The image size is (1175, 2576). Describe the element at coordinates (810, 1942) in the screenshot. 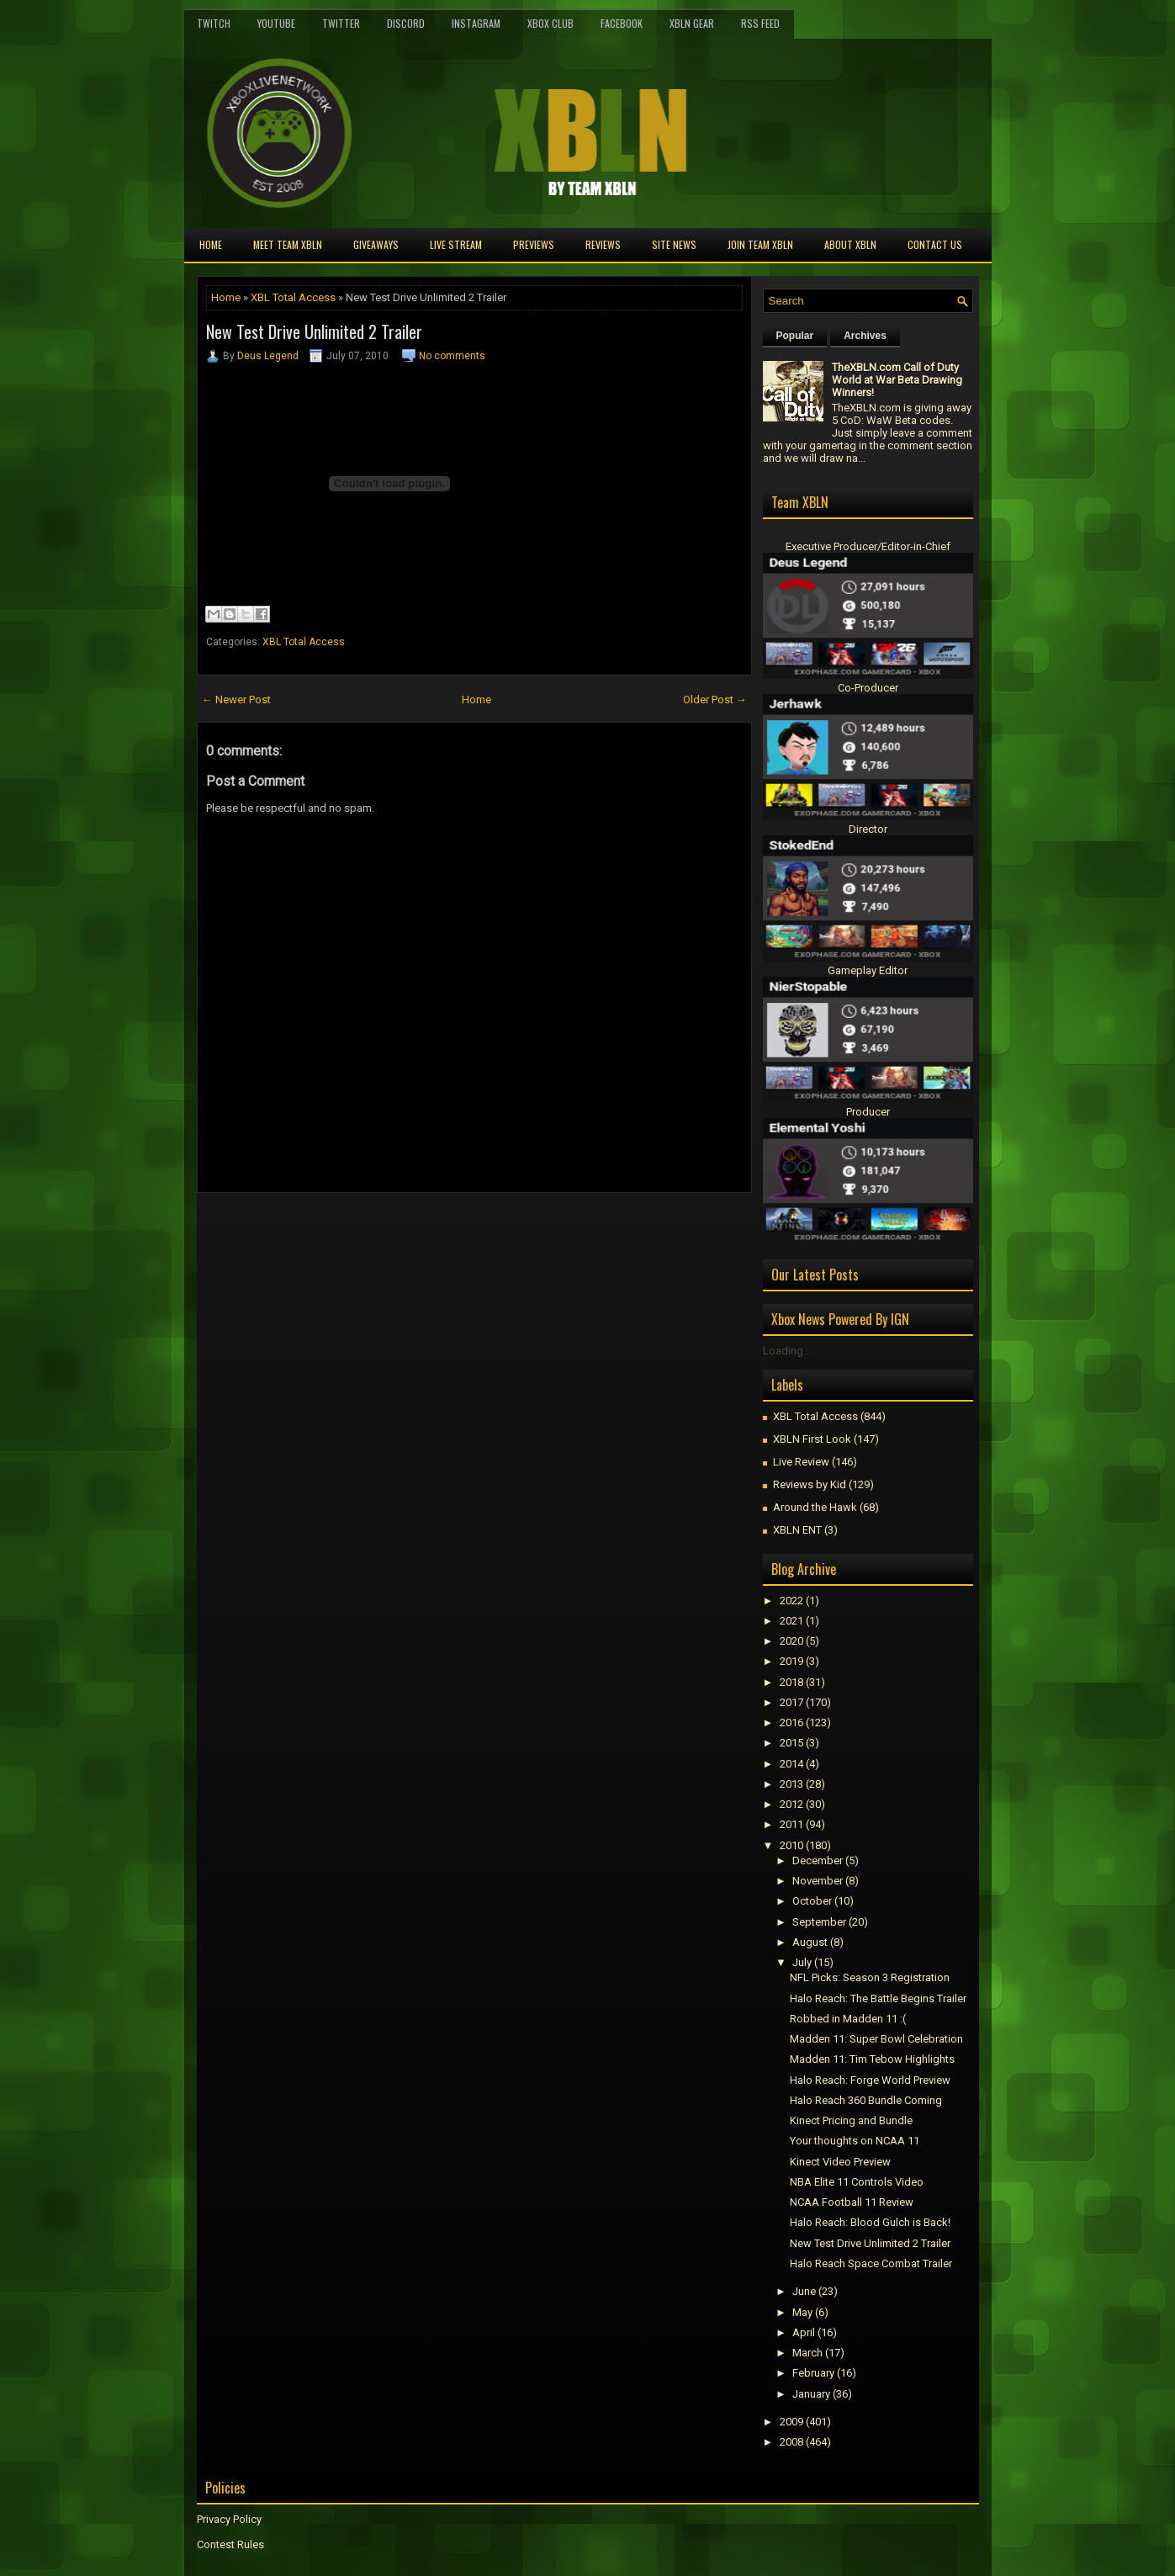

I see `August` at that location.